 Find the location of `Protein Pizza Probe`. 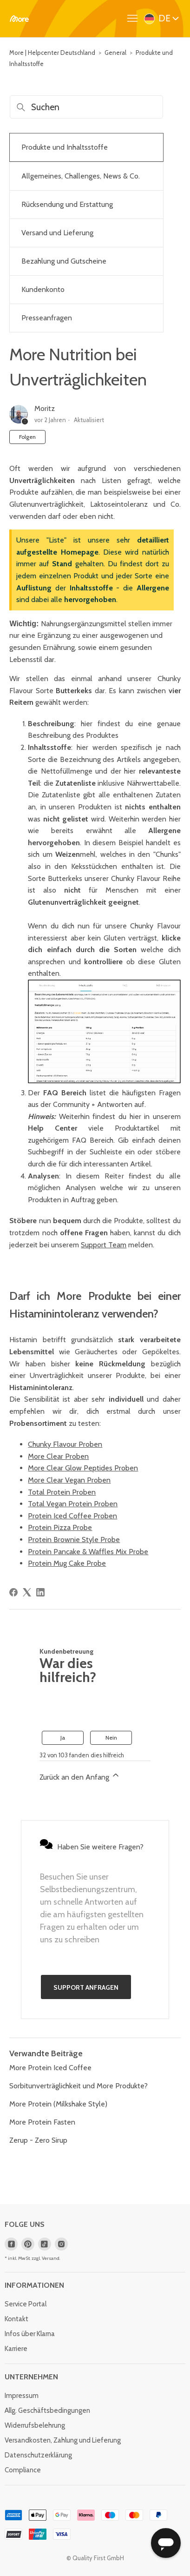

Protein Pizza Probe is located at coordinates (60, 1527).